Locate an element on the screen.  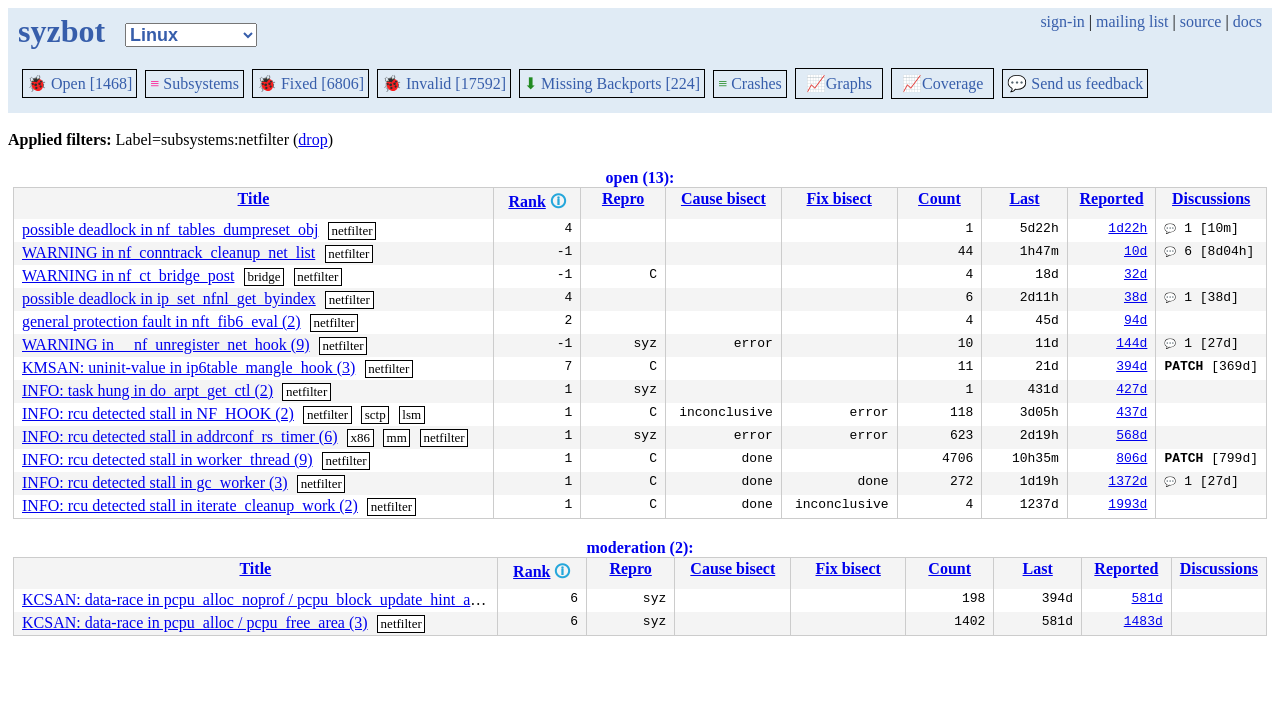
Discussions is located at coordinates (1211, 198).